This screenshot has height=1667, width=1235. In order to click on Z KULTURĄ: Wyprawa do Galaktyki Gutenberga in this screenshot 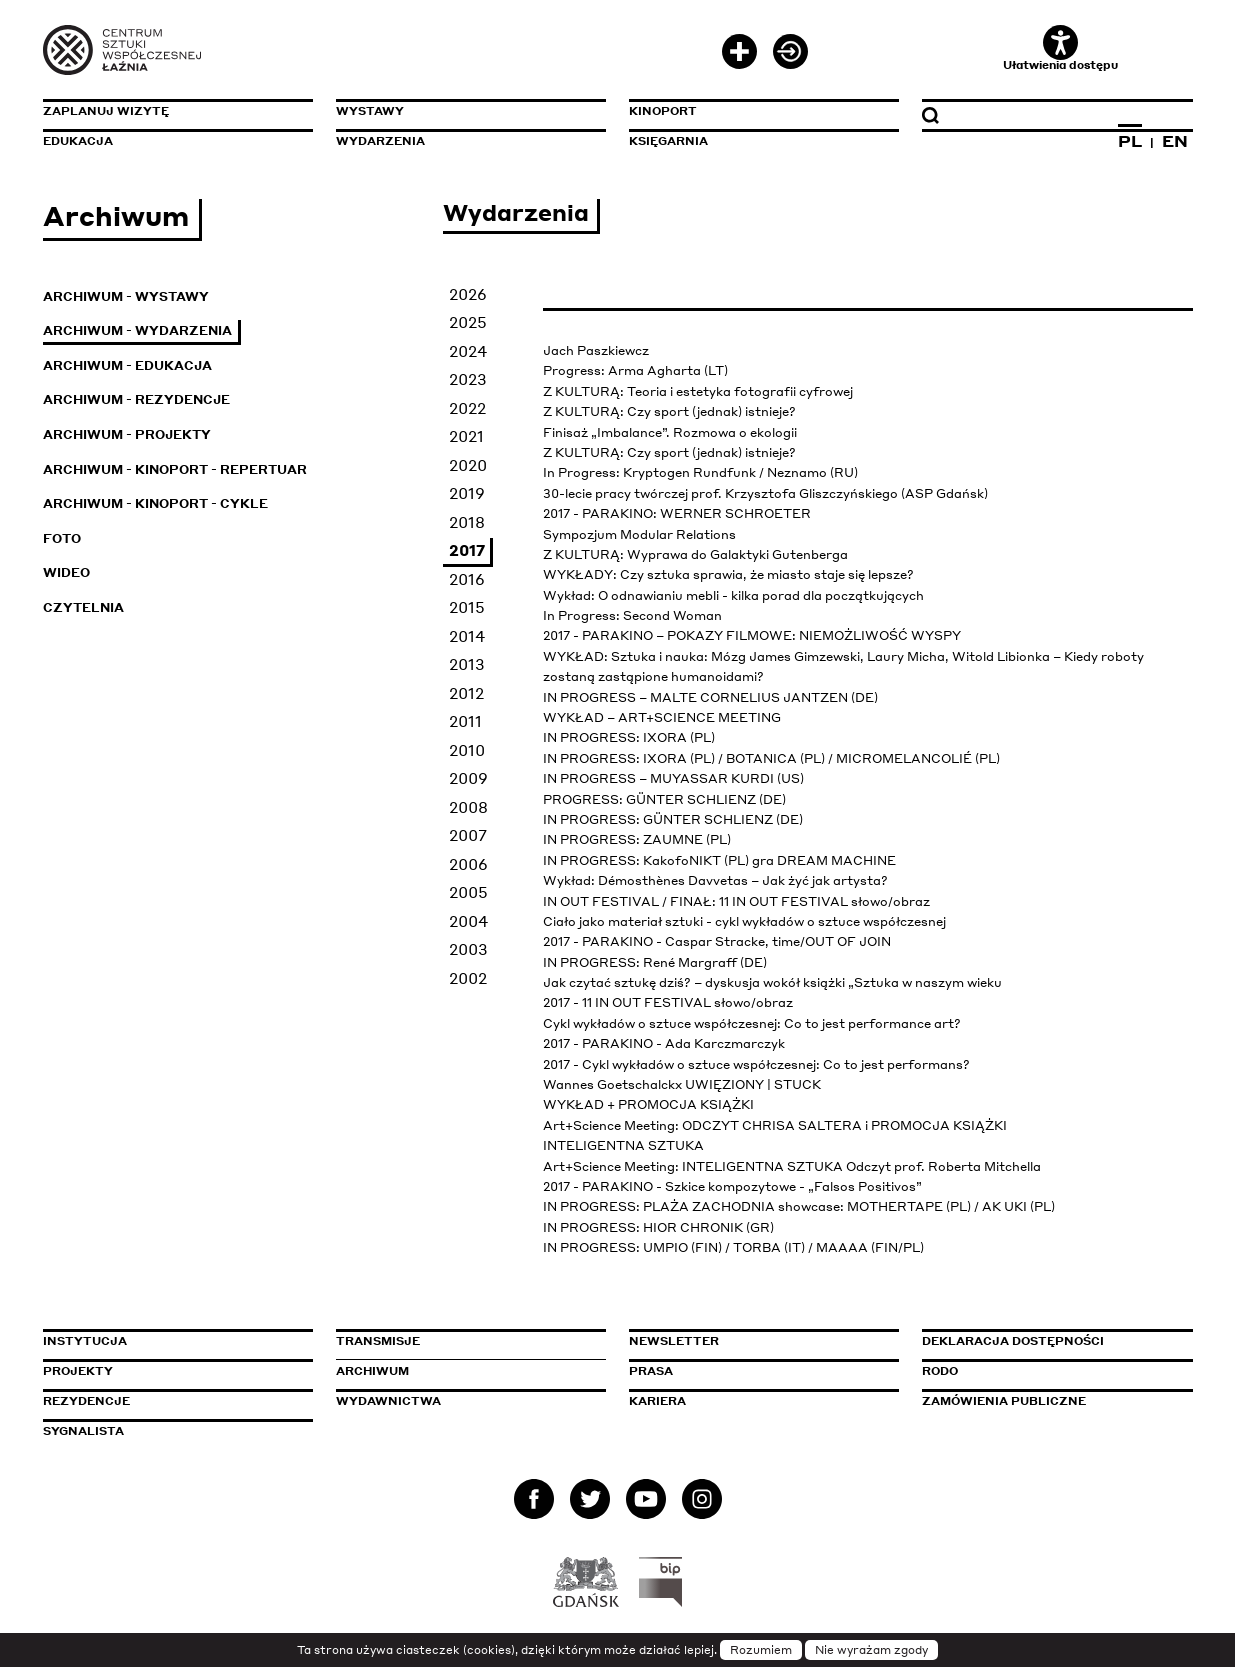, I will do `click(695, 554)`.